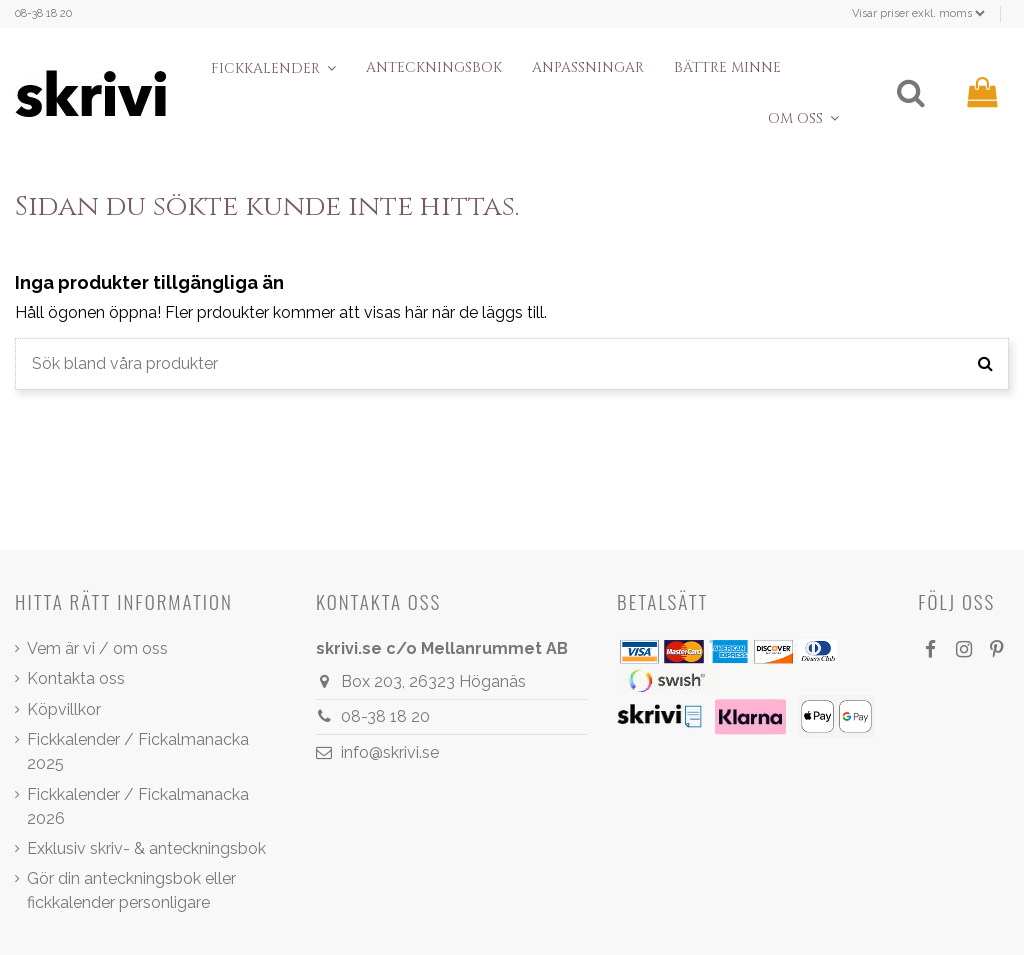 This screenshot has width=1024, height=955. Describe the element at coordinates (43, 13) in the screenshot. I see `08-38 18 20` at that location.